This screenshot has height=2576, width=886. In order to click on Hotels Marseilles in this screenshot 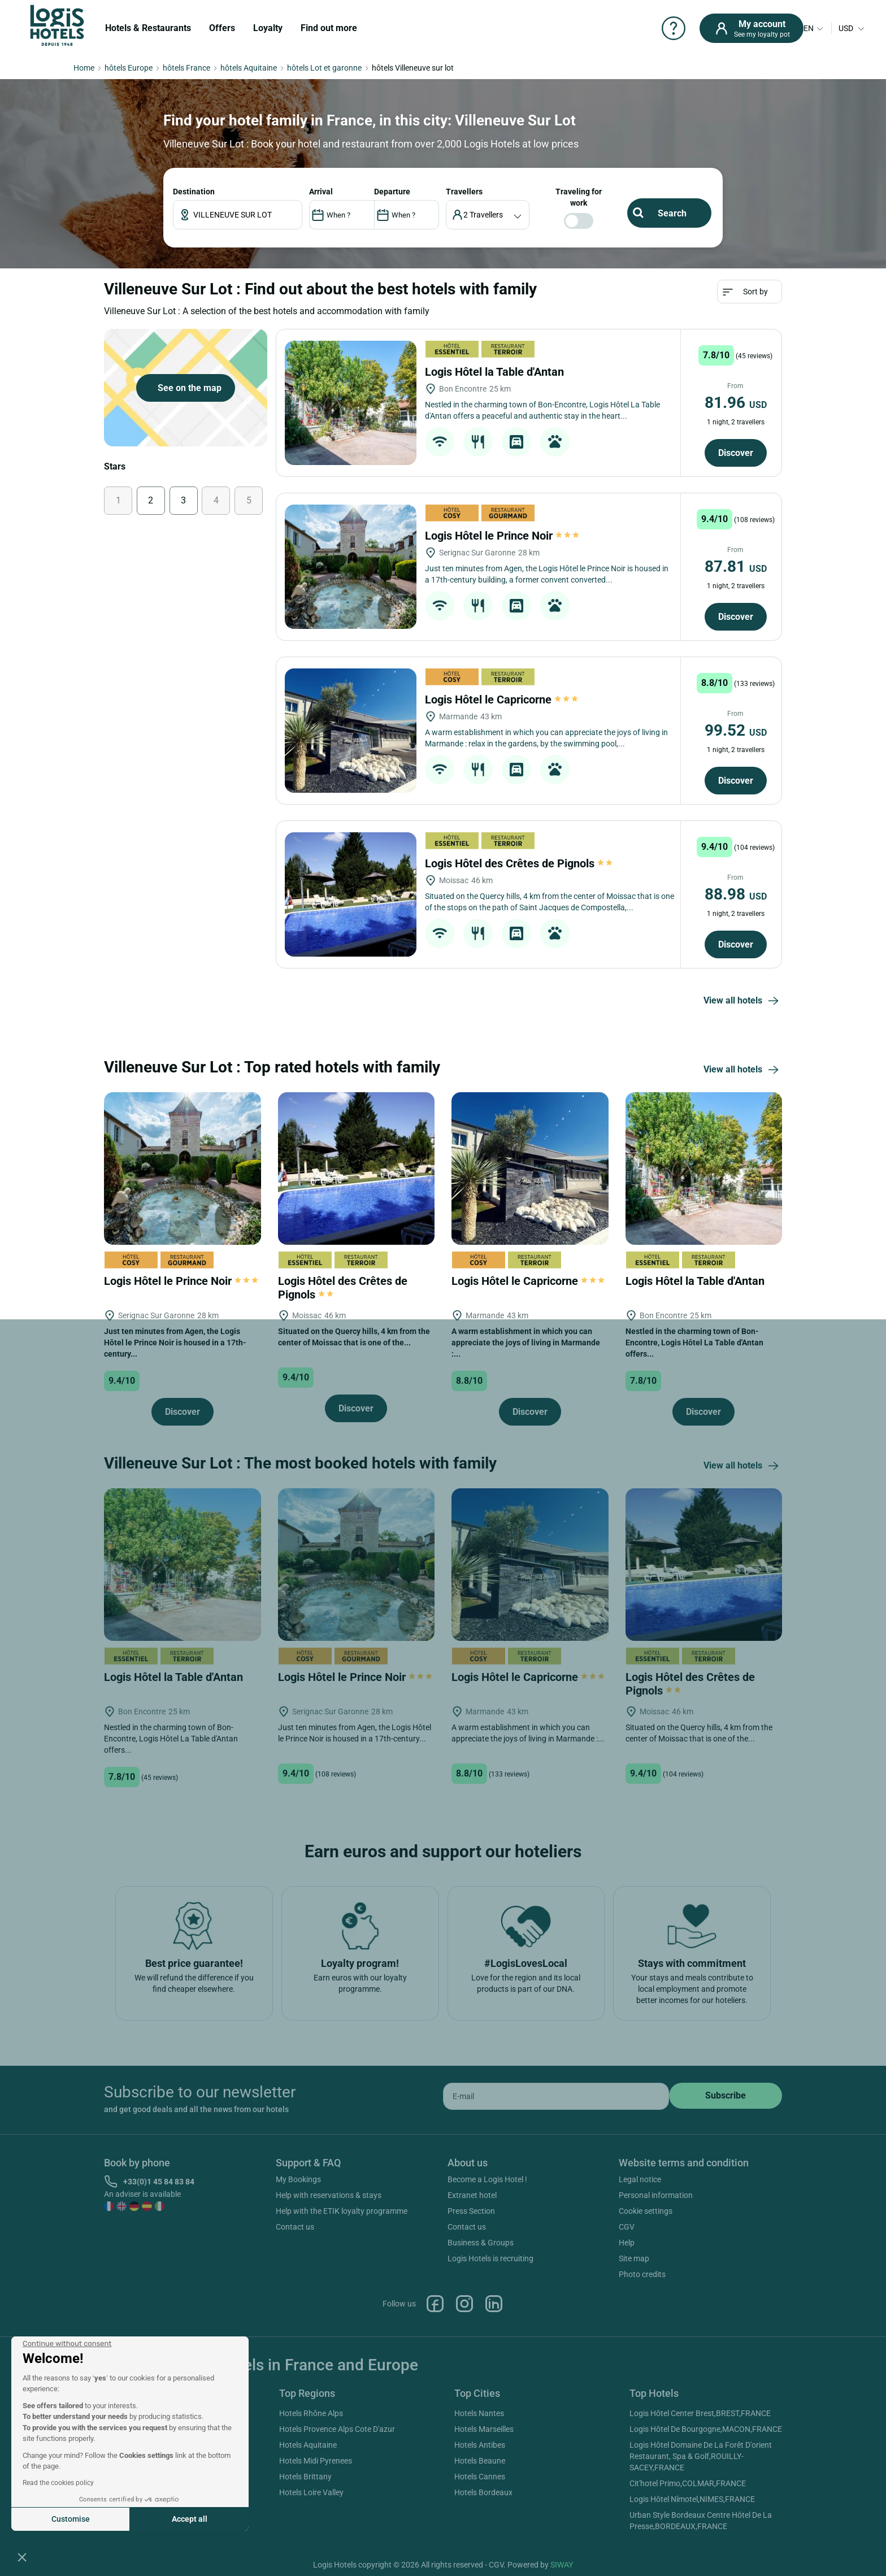, I will do `click(484, 2429)`.